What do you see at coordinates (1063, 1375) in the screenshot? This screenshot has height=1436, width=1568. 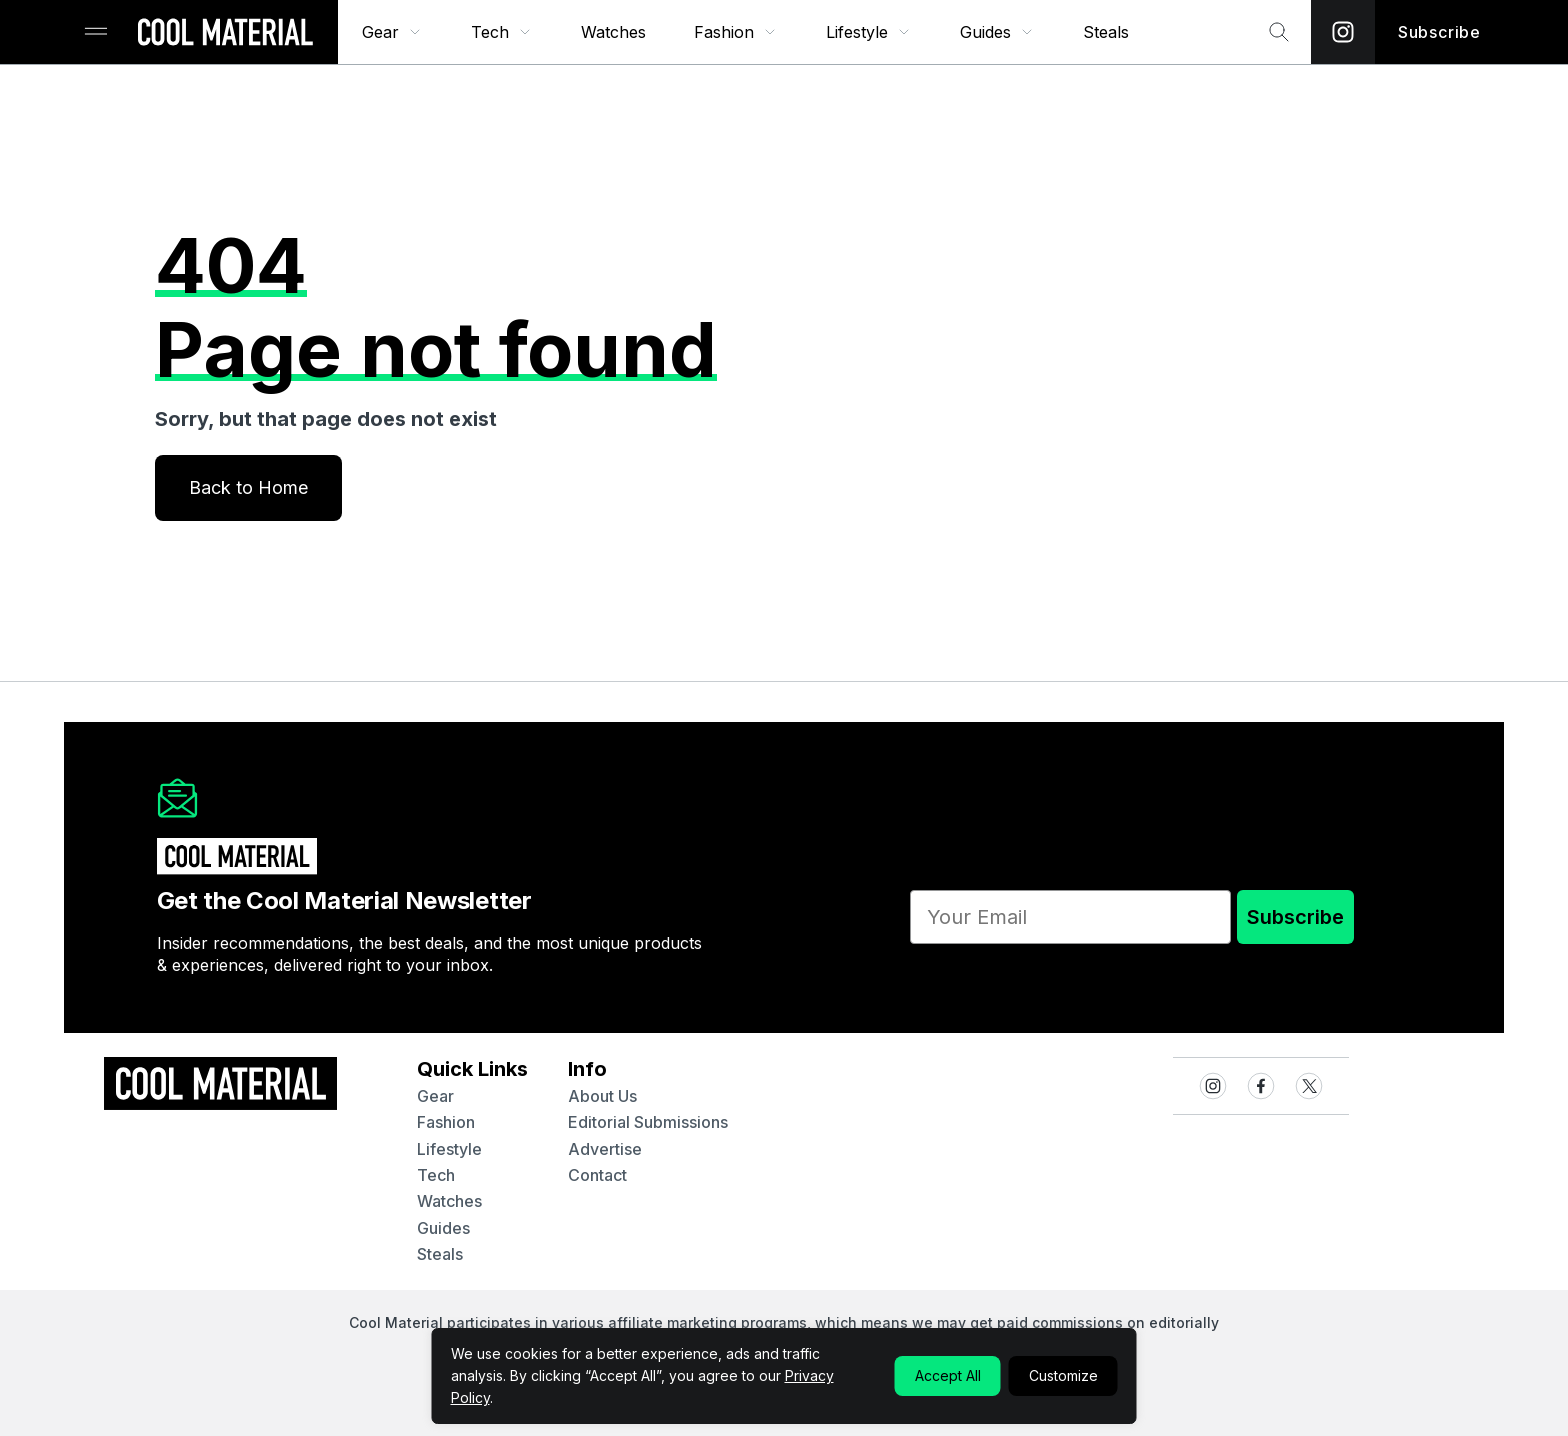 I see `Customize` at bounding box center [1063, 1375].